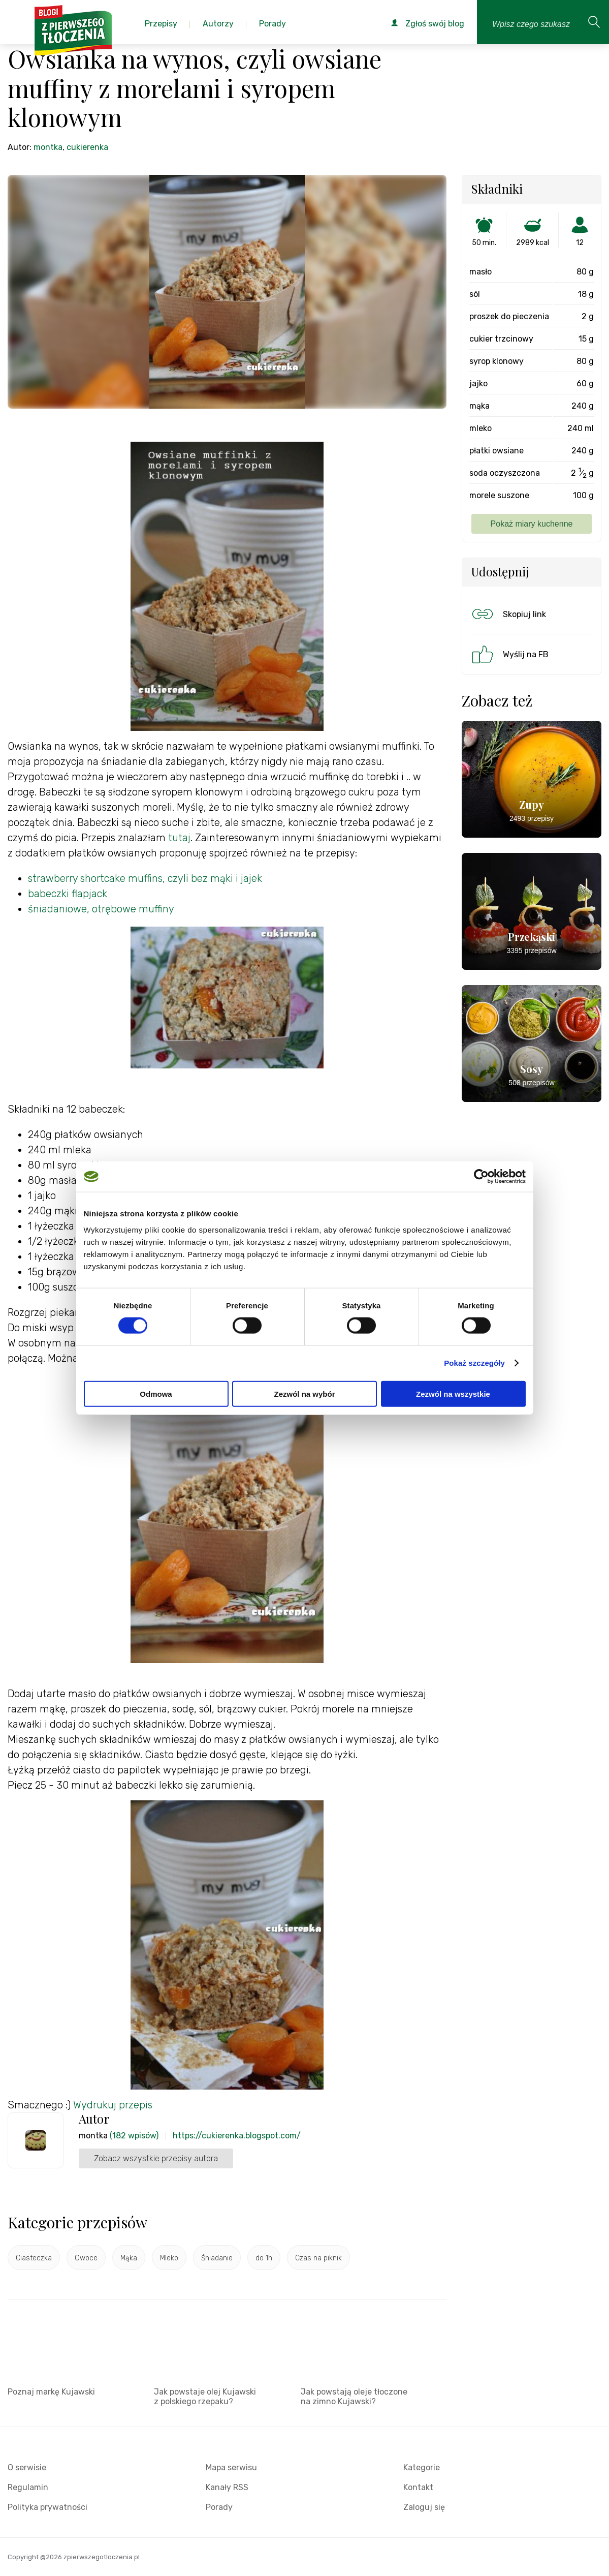 The width and height of the screenshot is (609, 2576). I want to click on https://cukierenka.blogspot.com/, so click(237, 2135).